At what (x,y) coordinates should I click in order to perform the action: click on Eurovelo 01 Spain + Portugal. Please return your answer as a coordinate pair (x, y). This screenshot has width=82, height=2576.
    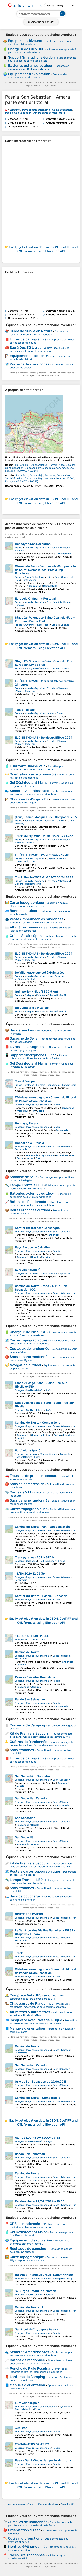
    Looking at the image, I should click on (35, 598).